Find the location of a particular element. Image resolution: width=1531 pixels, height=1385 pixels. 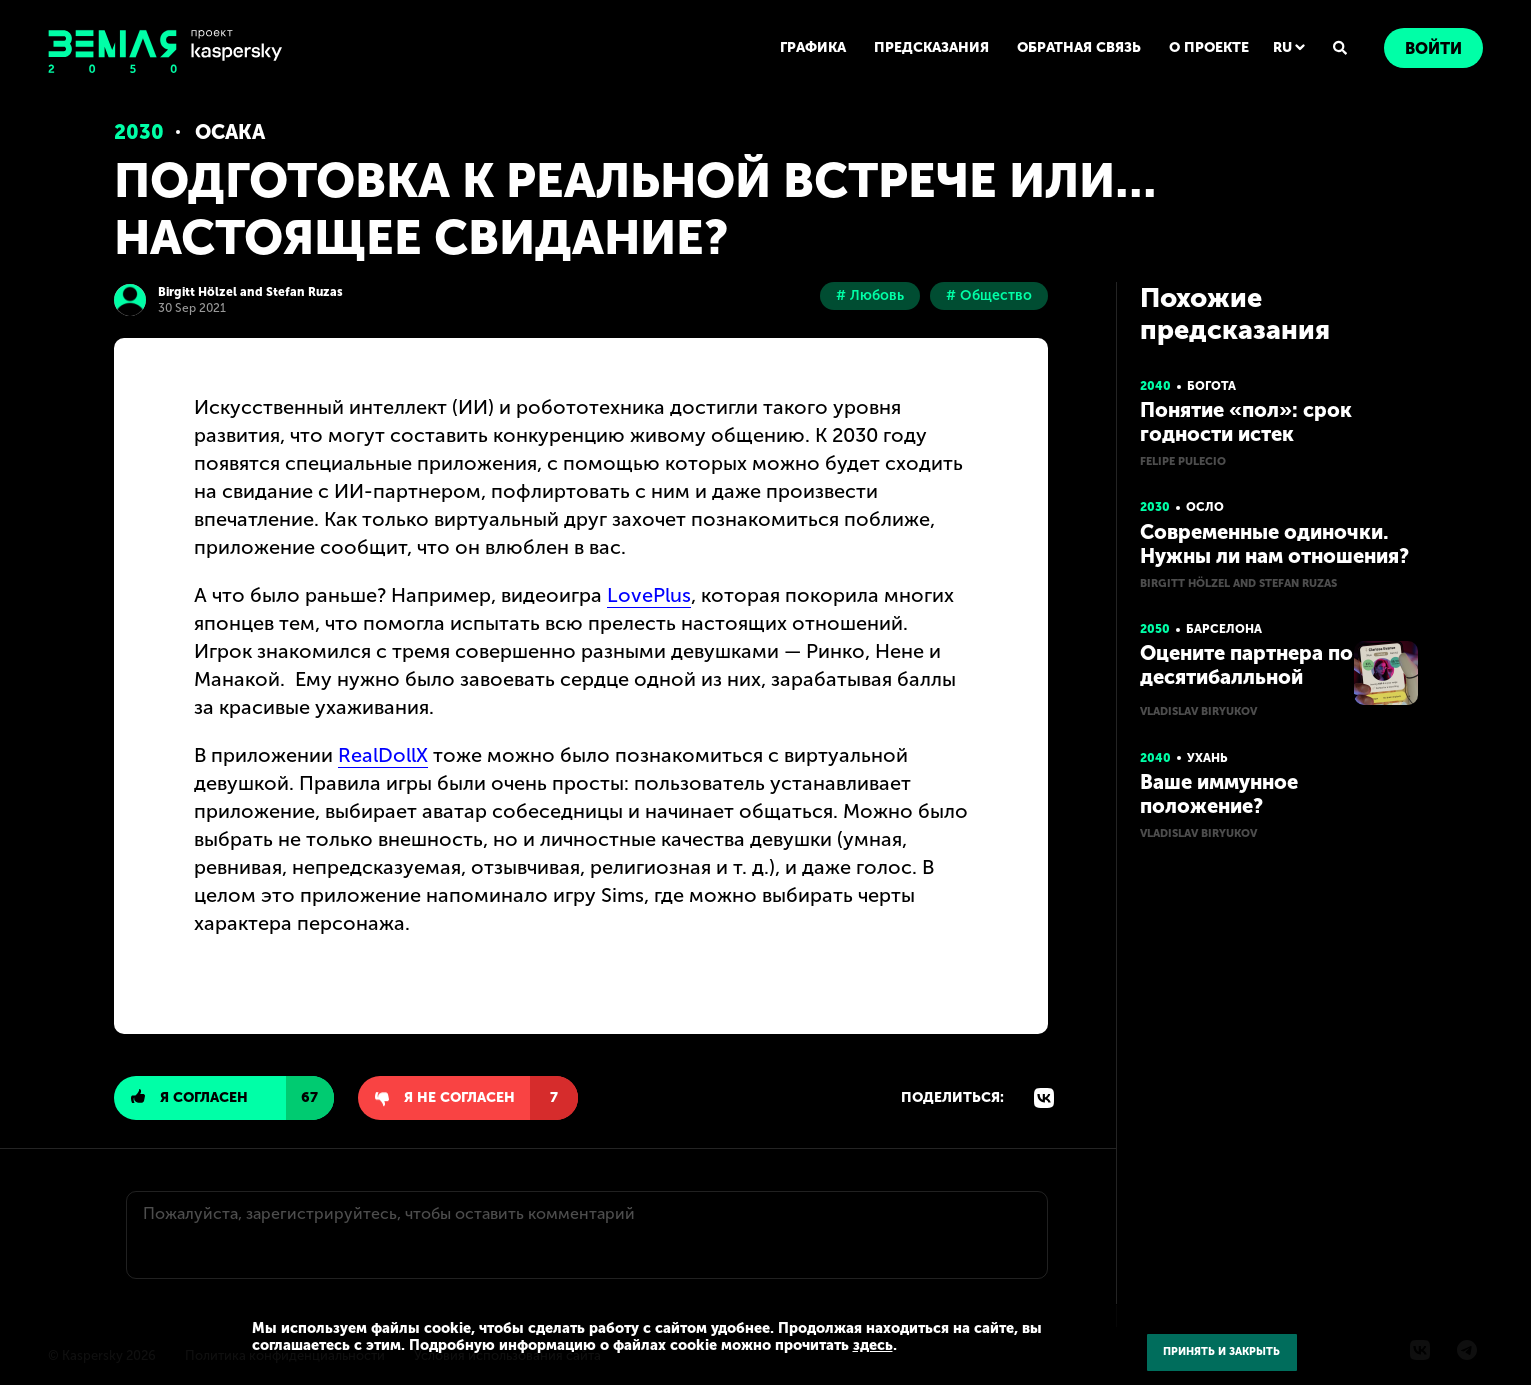

ПРЕДСКАЗАНИЯ is located at coordinates (931, 47).